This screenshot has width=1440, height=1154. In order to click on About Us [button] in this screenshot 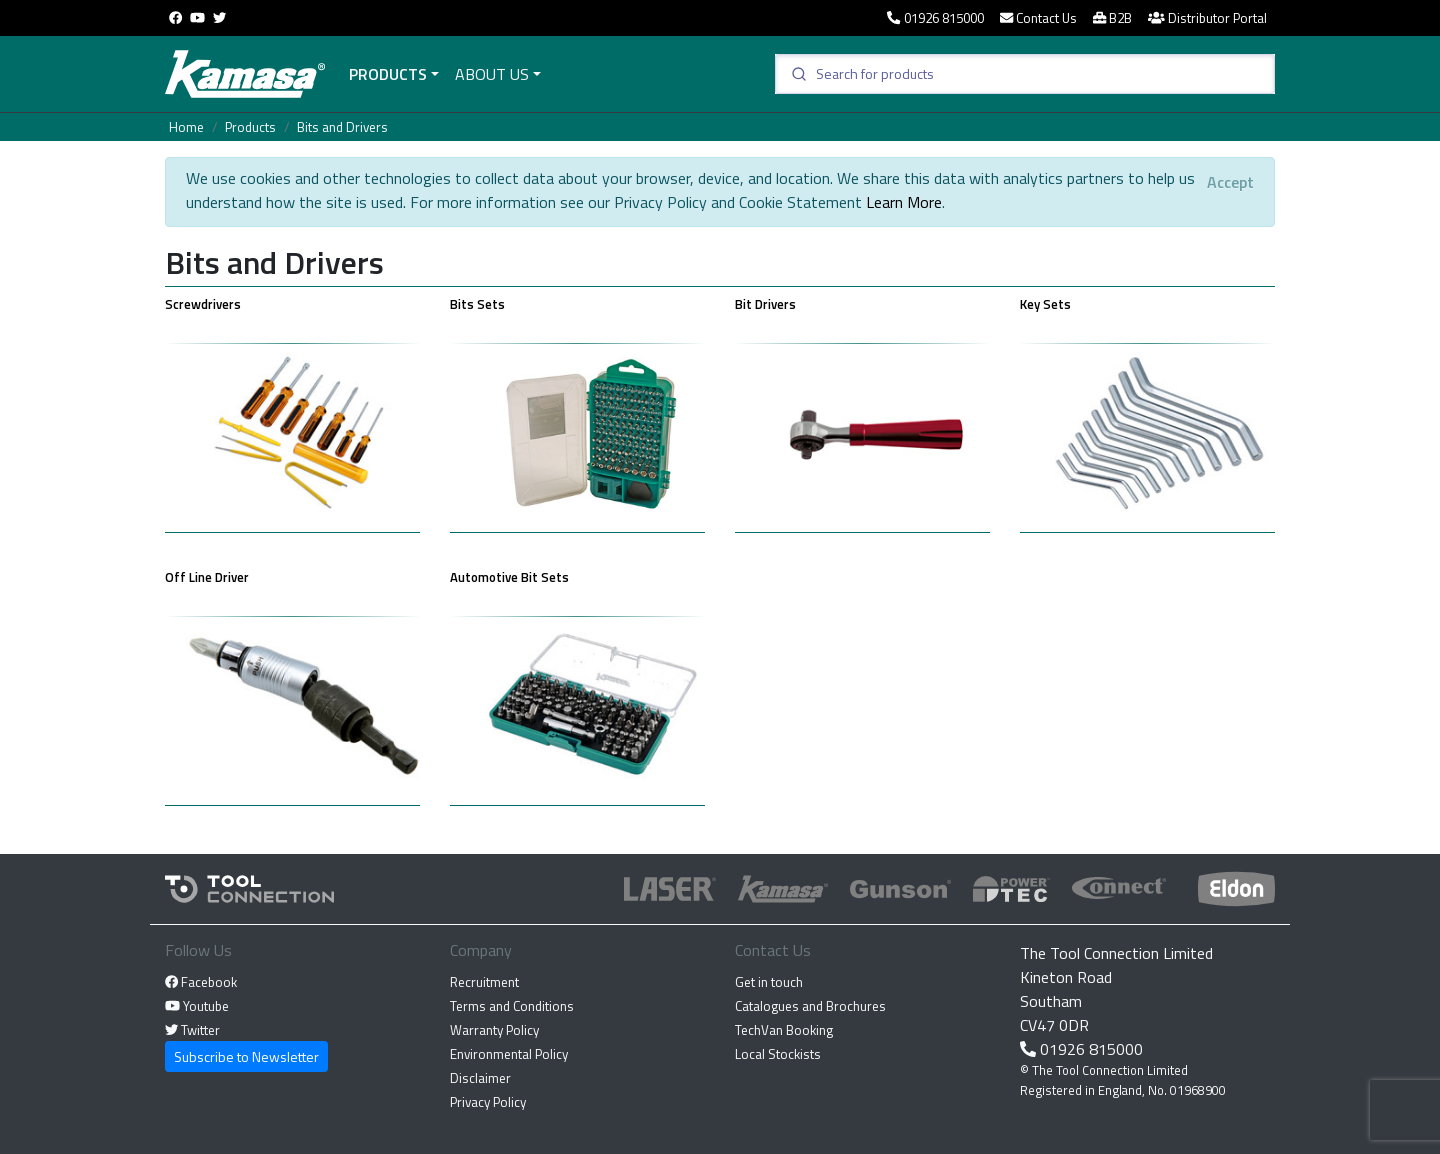, I will do `click(492, 74)`.